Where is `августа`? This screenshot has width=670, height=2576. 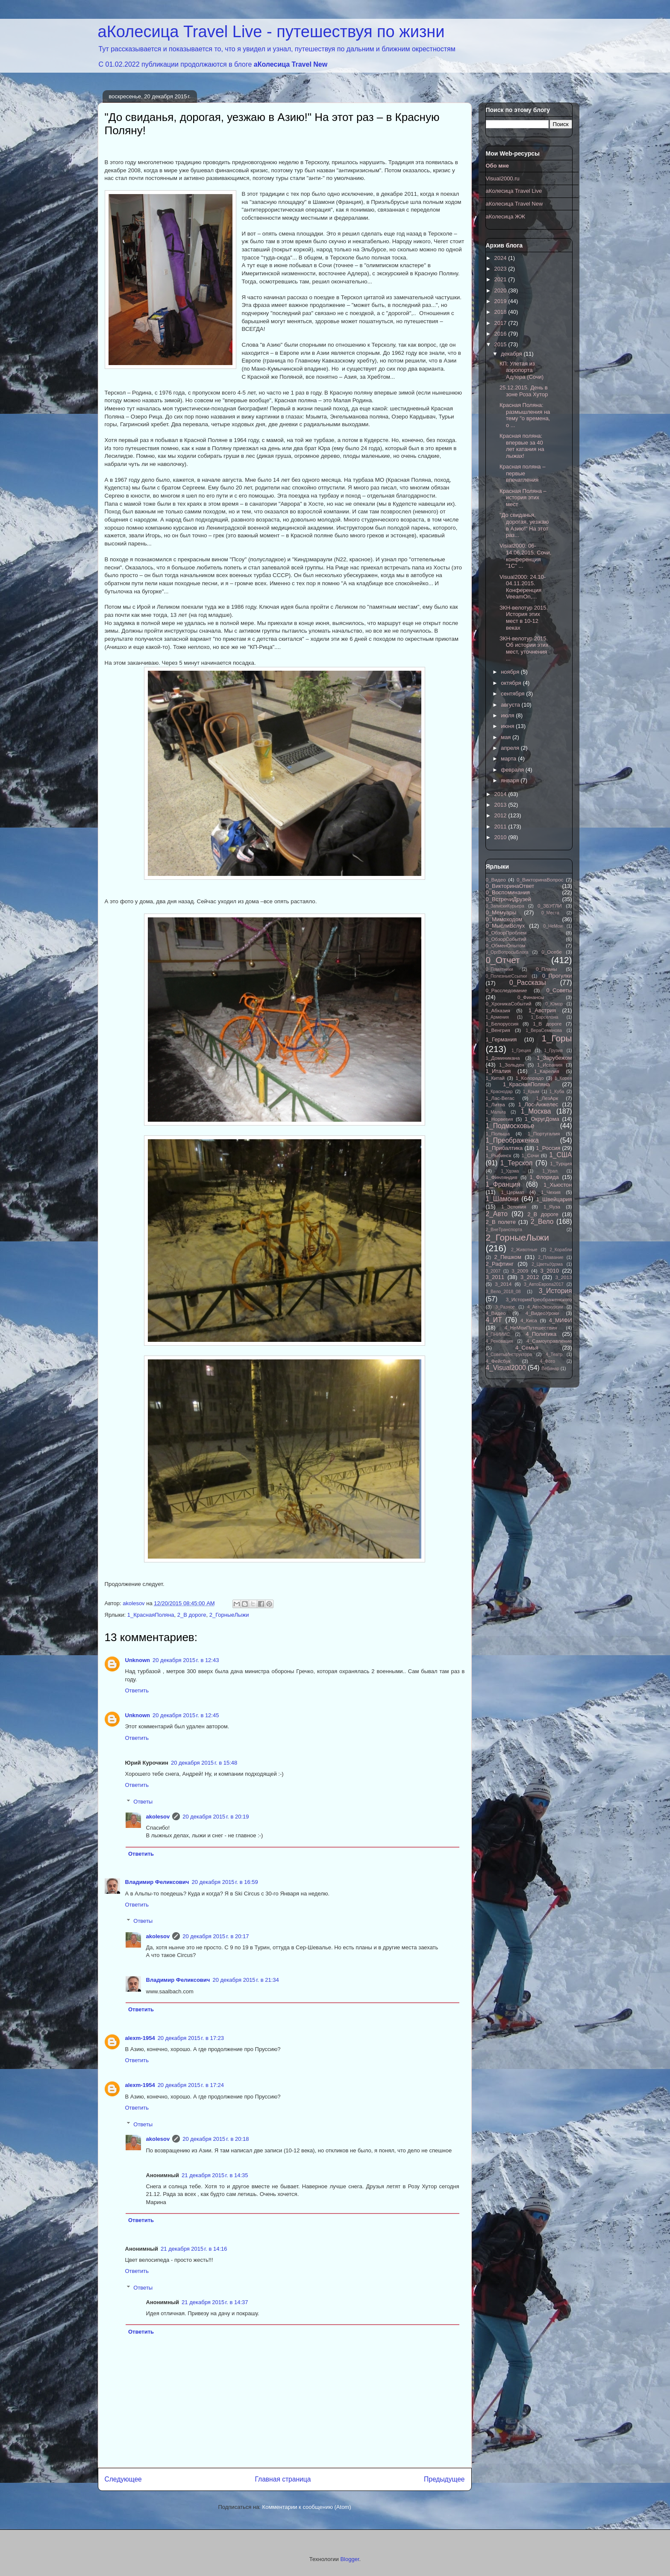
августа is located at coordinates (511, 704).